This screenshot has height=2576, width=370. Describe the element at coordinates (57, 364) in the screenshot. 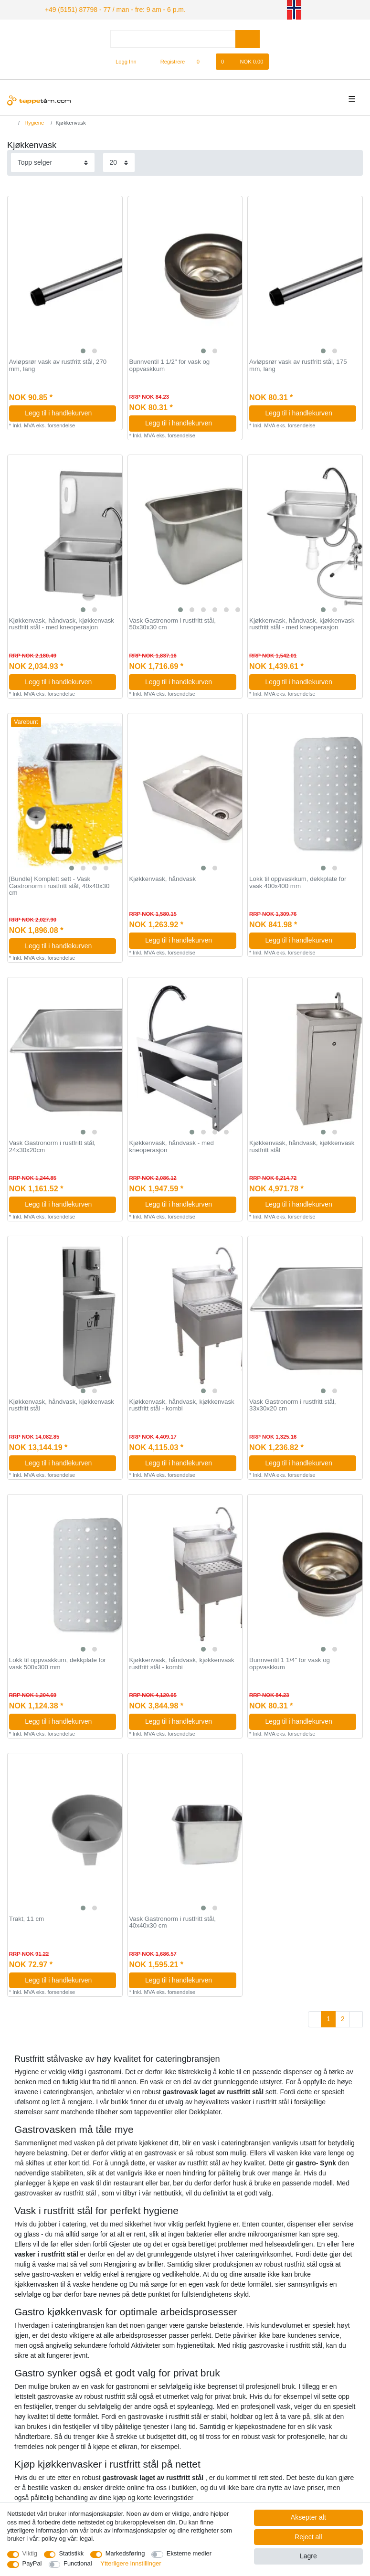

I see `Avløpsrør vask av rustfritt stål, 270 mm, lang` at that location.